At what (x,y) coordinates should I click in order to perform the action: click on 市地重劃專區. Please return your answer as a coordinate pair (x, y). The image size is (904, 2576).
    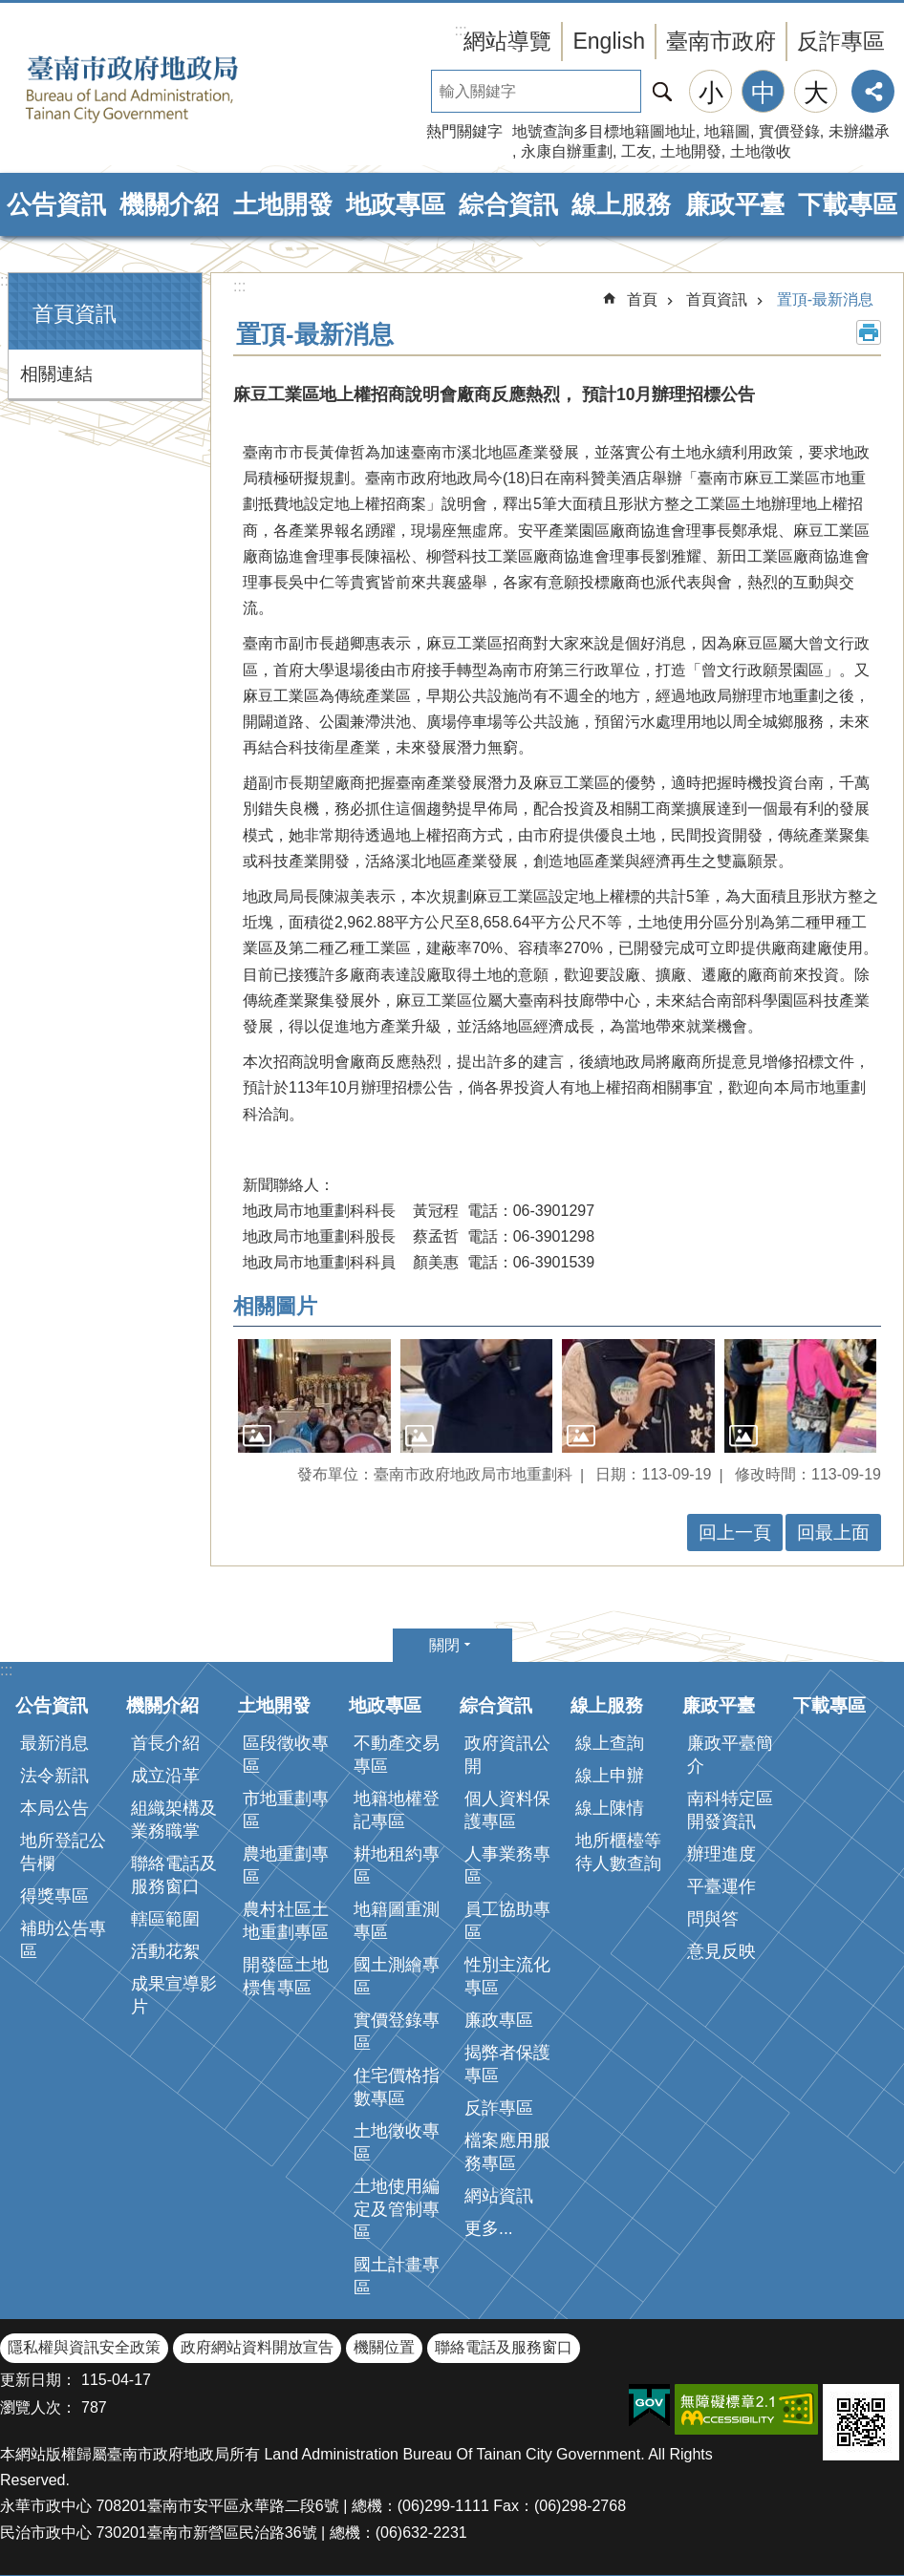
    Looking at the image, I should click on (286, 1810).